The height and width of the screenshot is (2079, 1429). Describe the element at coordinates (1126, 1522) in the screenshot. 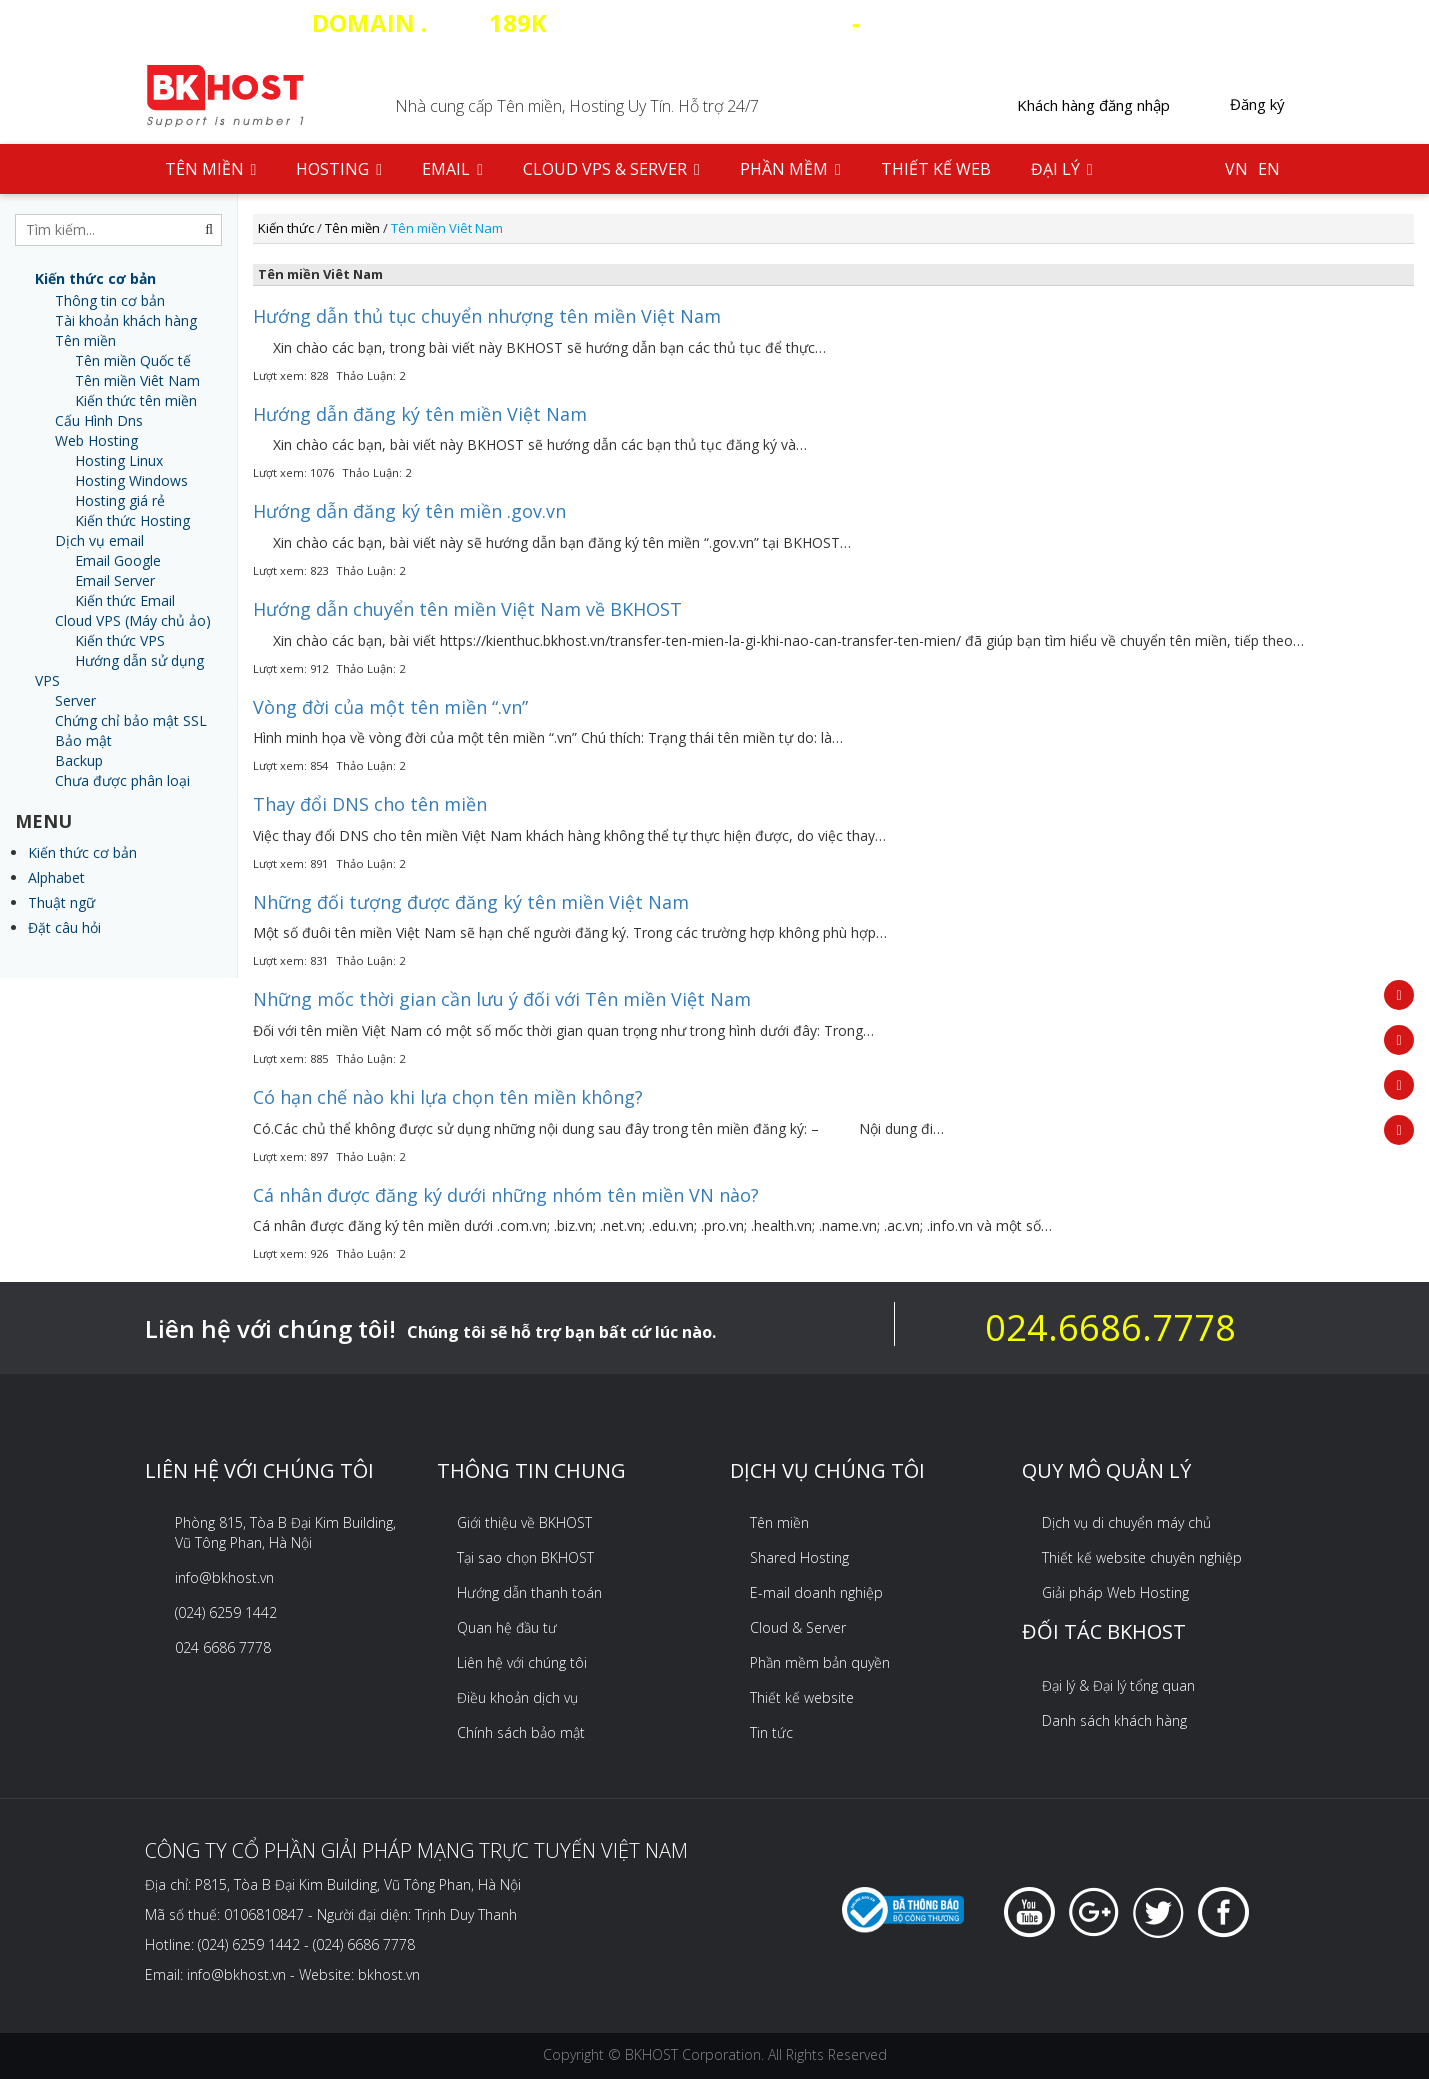

I see `Dịch vụ di chuyển máy chủ` at that location.